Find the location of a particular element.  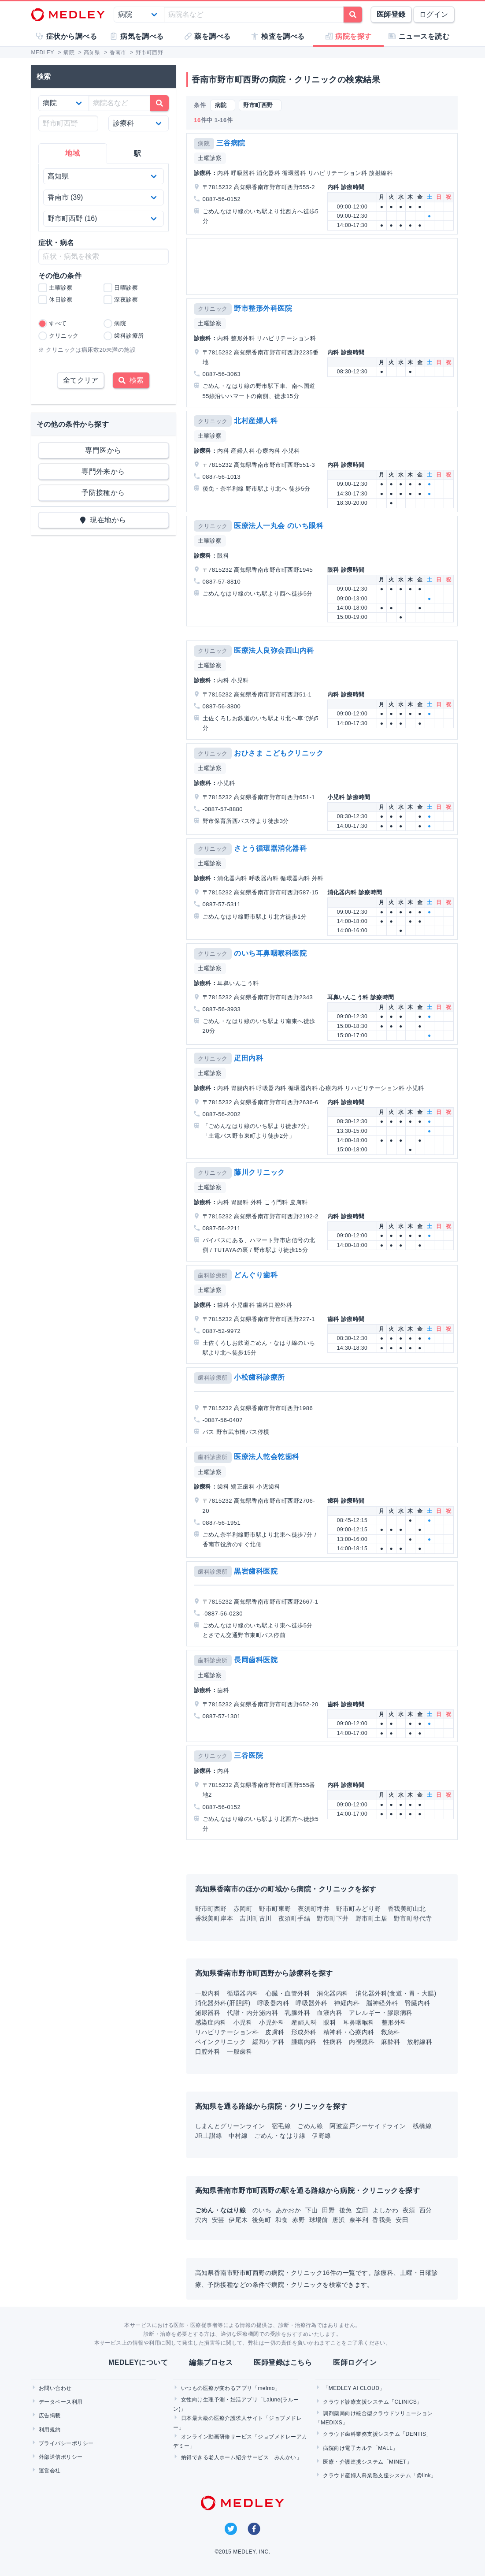

検索 is located at coordinates (131, 380).